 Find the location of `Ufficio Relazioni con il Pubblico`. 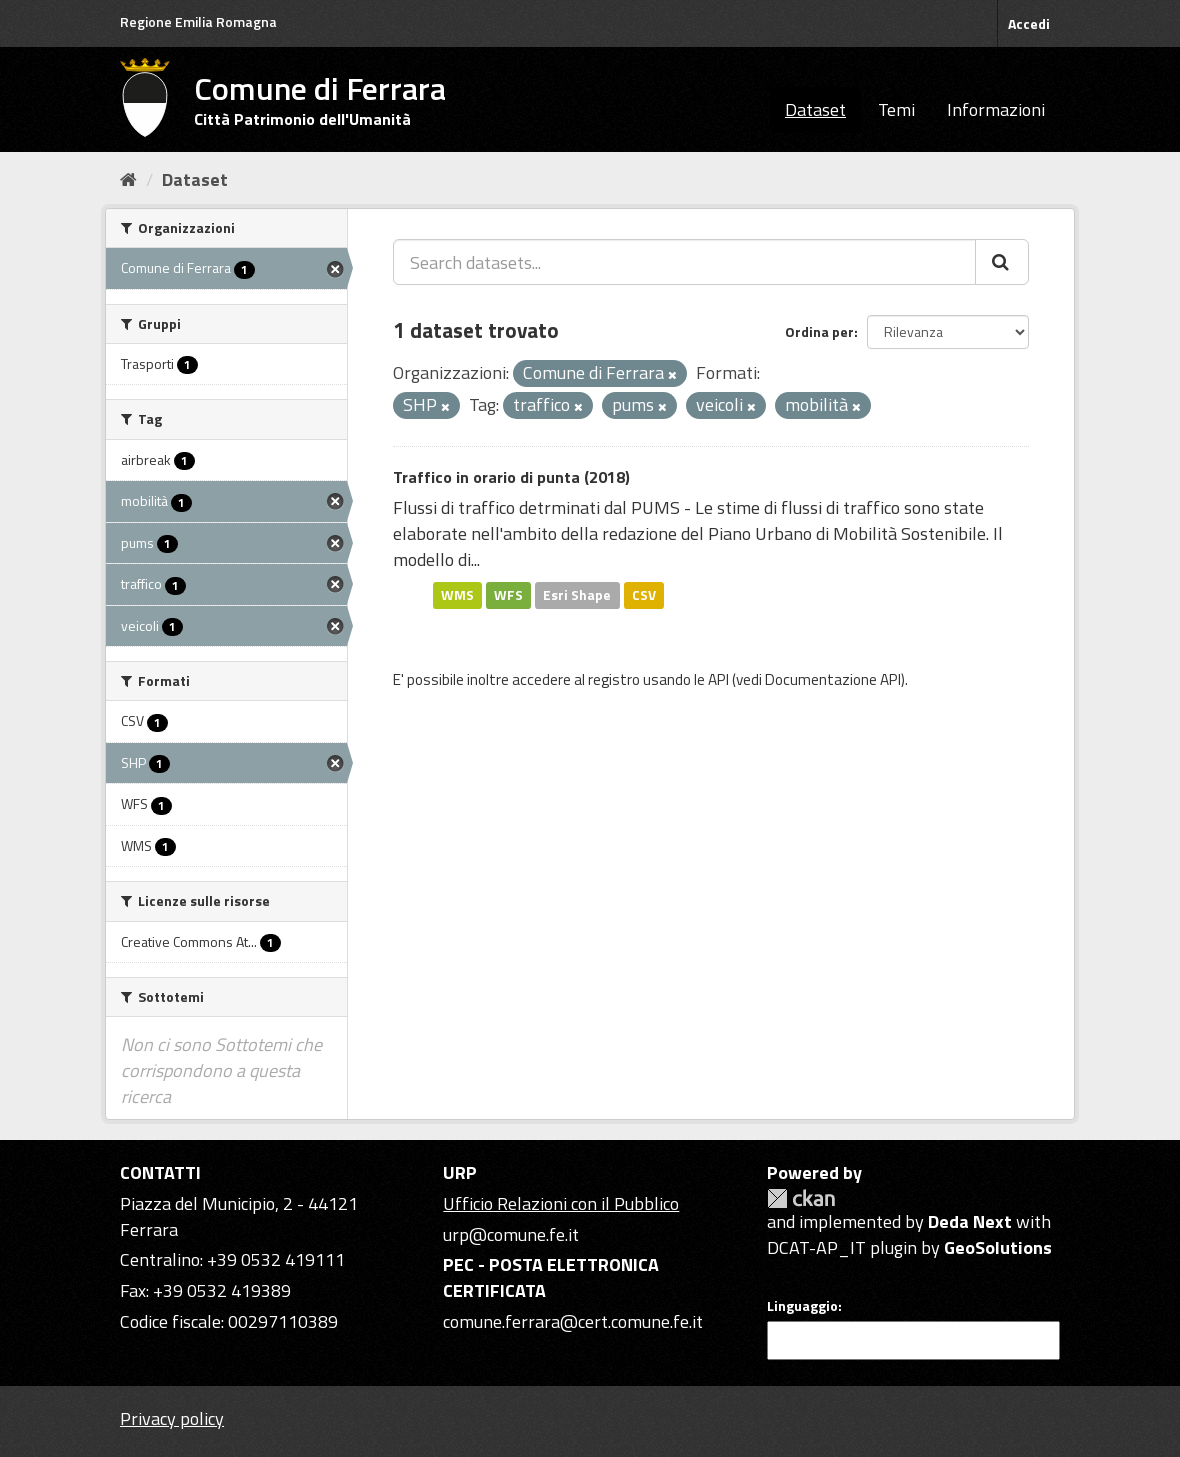

Ufficio Relazioni con il Pubblico is located at coordinates (561, 1203).